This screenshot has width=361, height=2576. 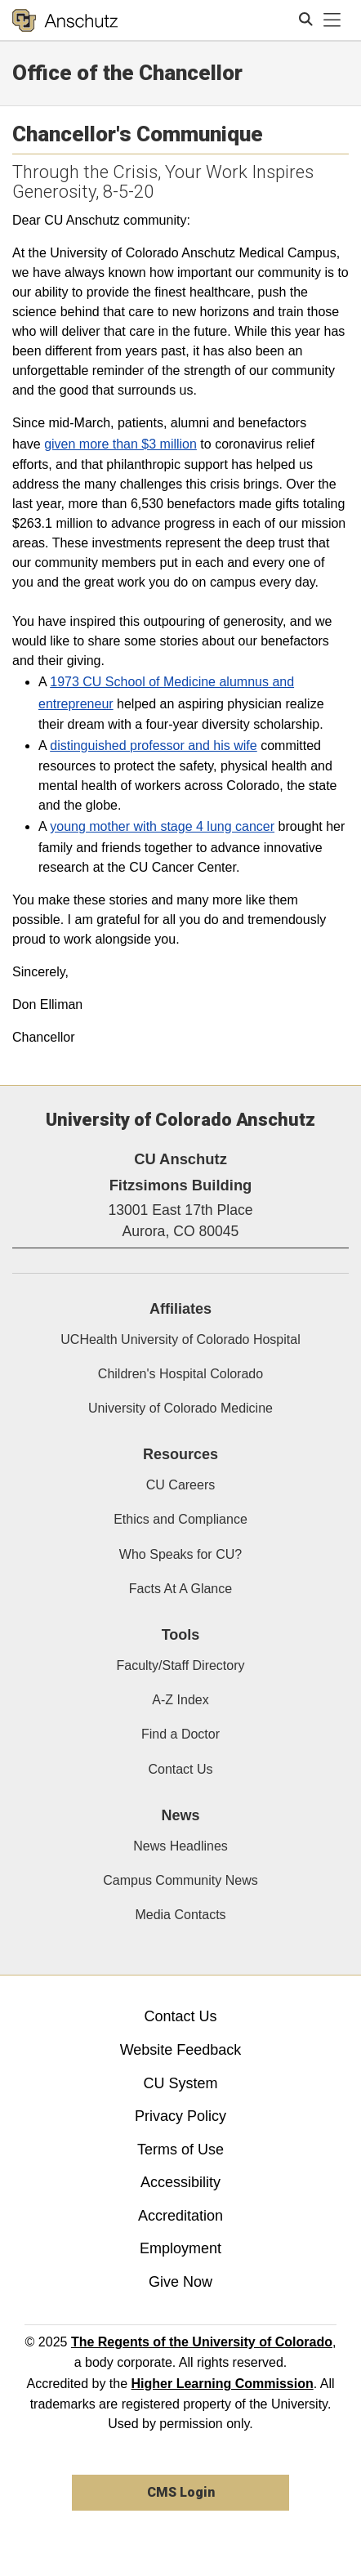 What do you see at coordinates (181, 2492) in the screenshot?
I see `CMS Login [link]` at bounding box center [181, 2492].